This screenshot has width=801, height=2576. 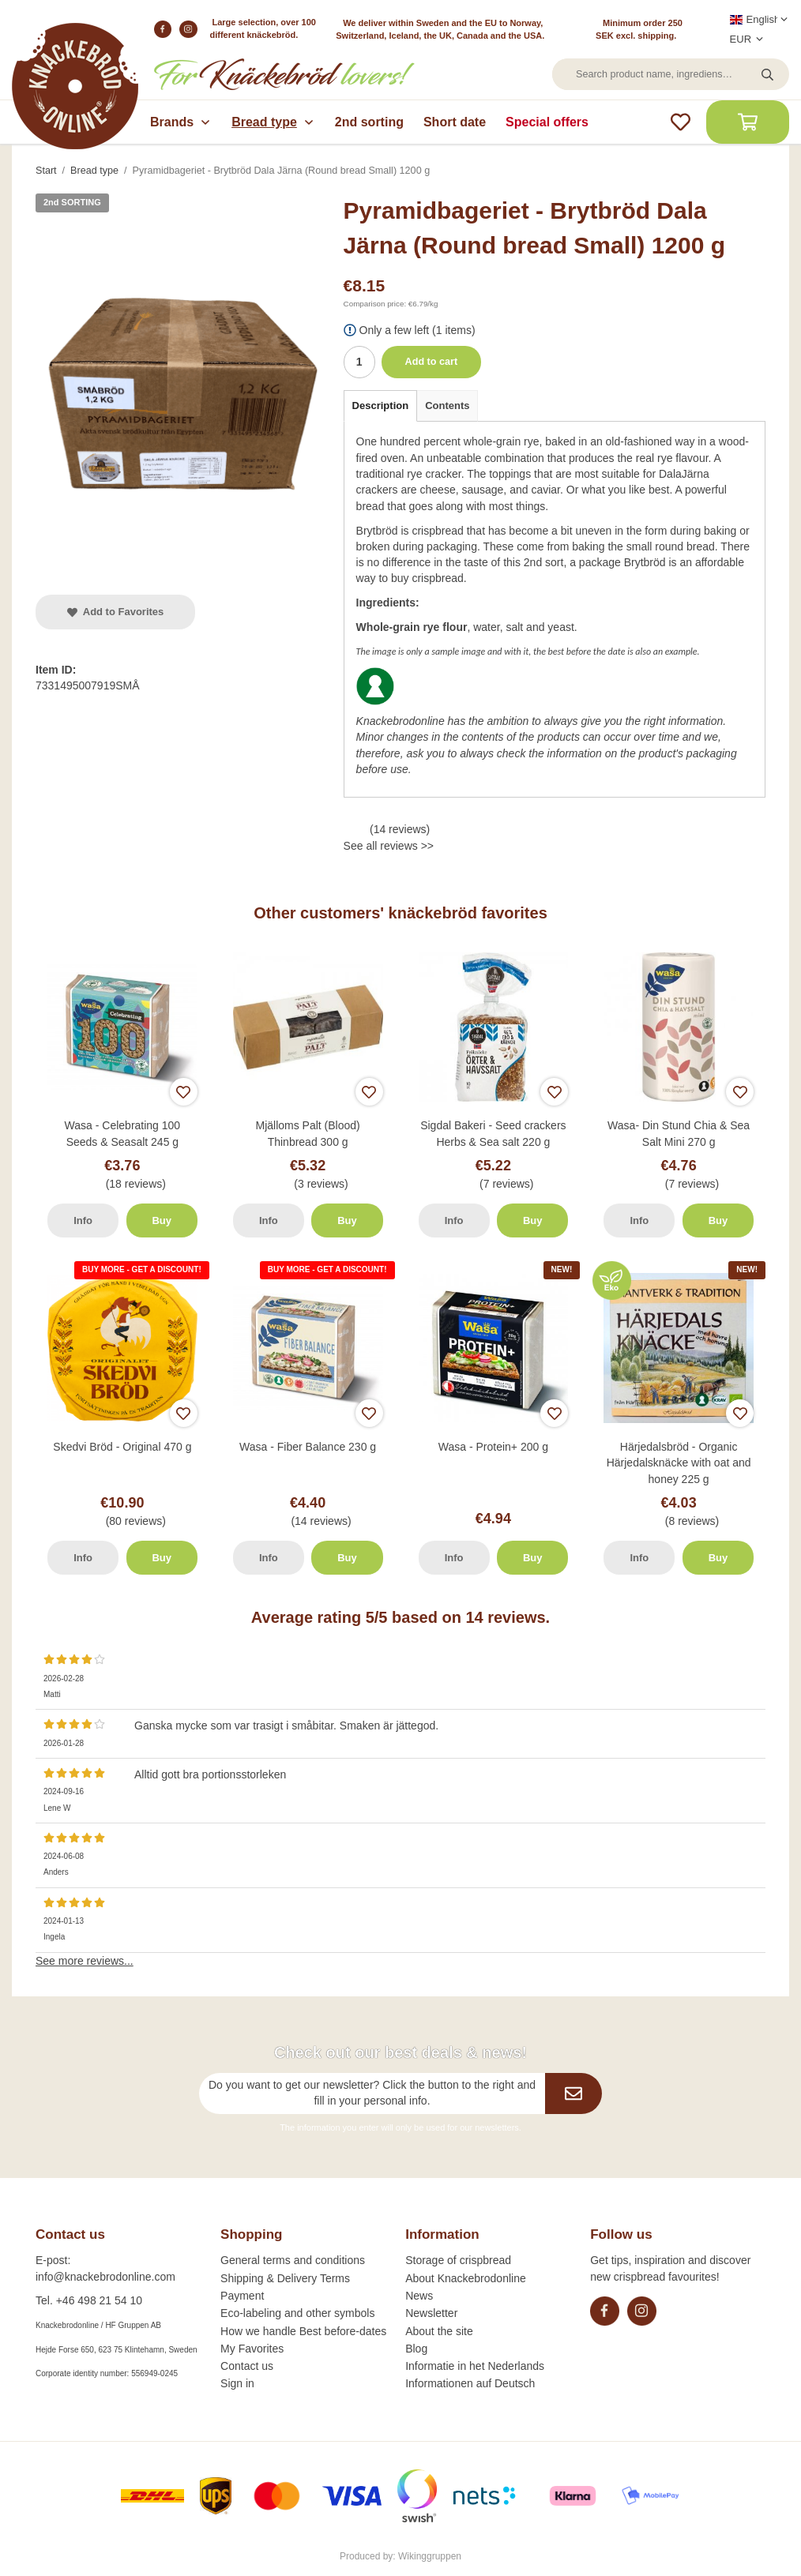 I want to click on My Favorites, so click(x=252, y=2348).